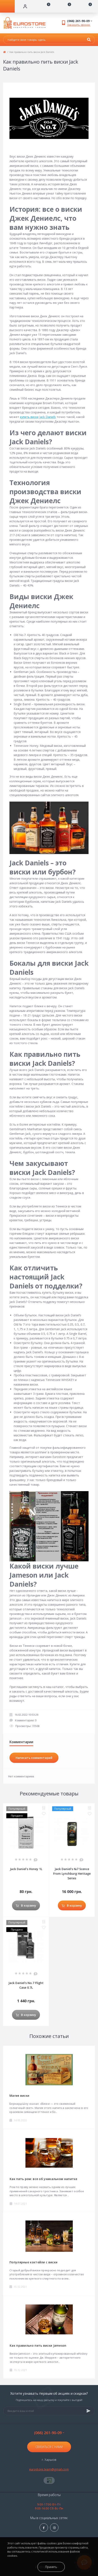 Image resolution: width=98 pixels, height=2576 pixels. What do you see at coordinates (72, 1873) in the screenshot?
I see `Jack Daniel's №7 Scence From Lynchburg Heritage Series` at bounding box center [72, 1873].